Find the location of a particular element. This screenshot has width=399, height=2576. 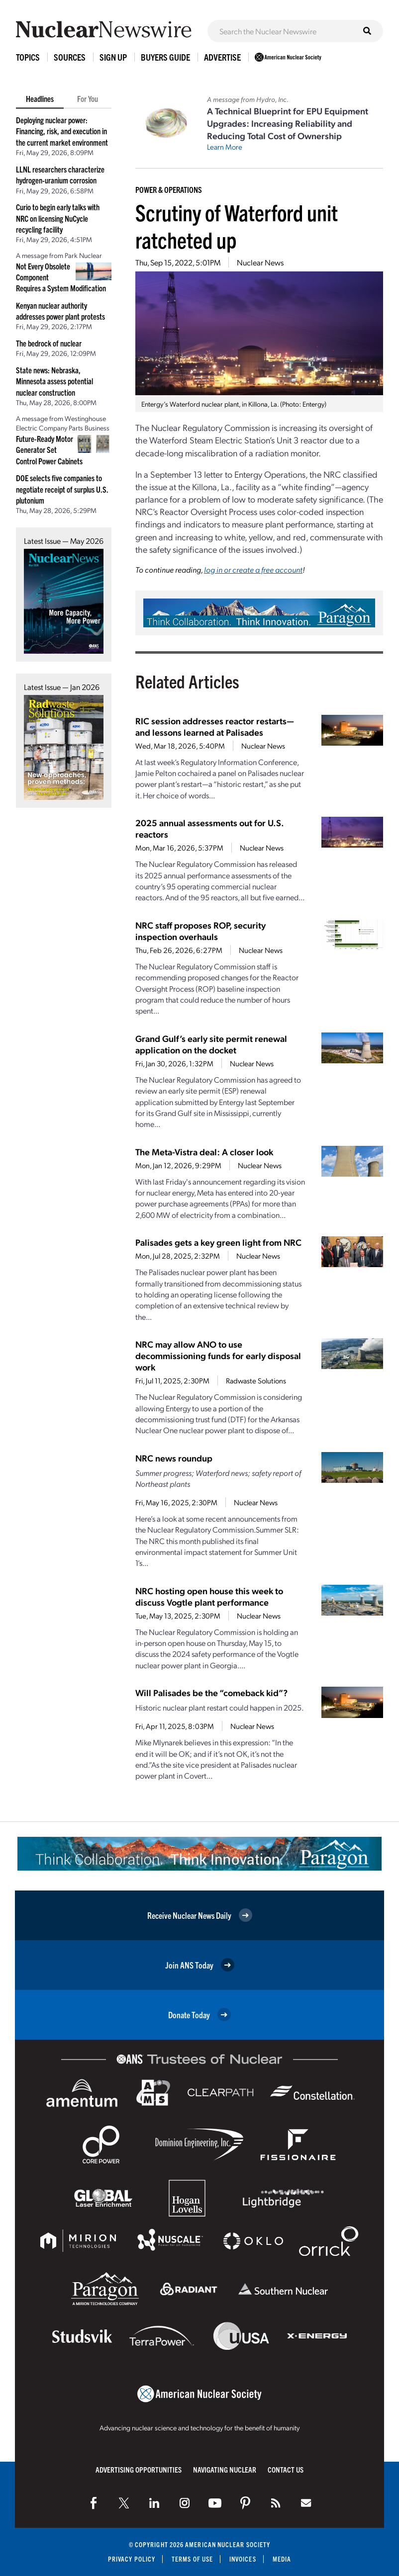

NRC may allow ANO to use decommissioning funds for early disposal work is located at coordinates (218, 1355).